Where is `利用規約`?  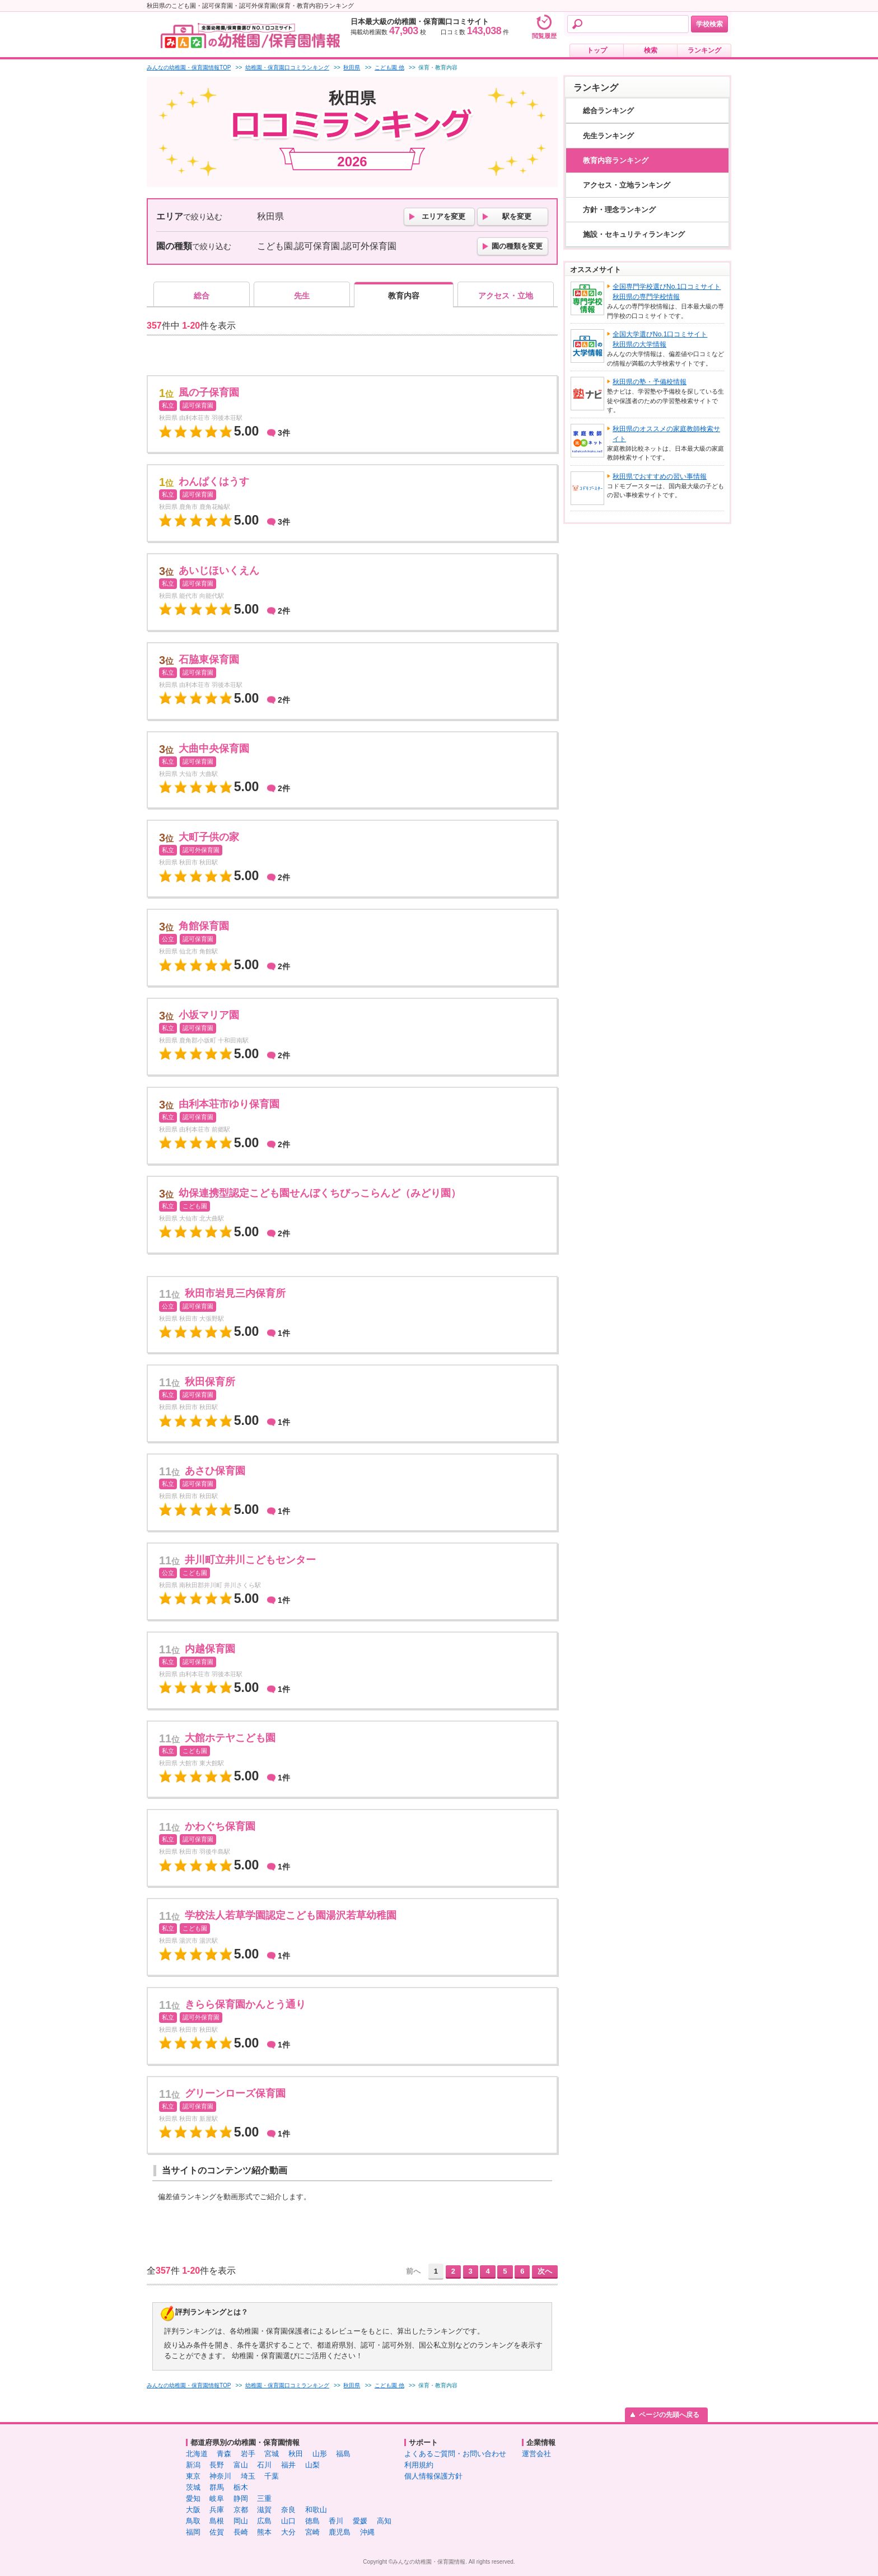
利用規約 is located at coordinates (418, 2465).